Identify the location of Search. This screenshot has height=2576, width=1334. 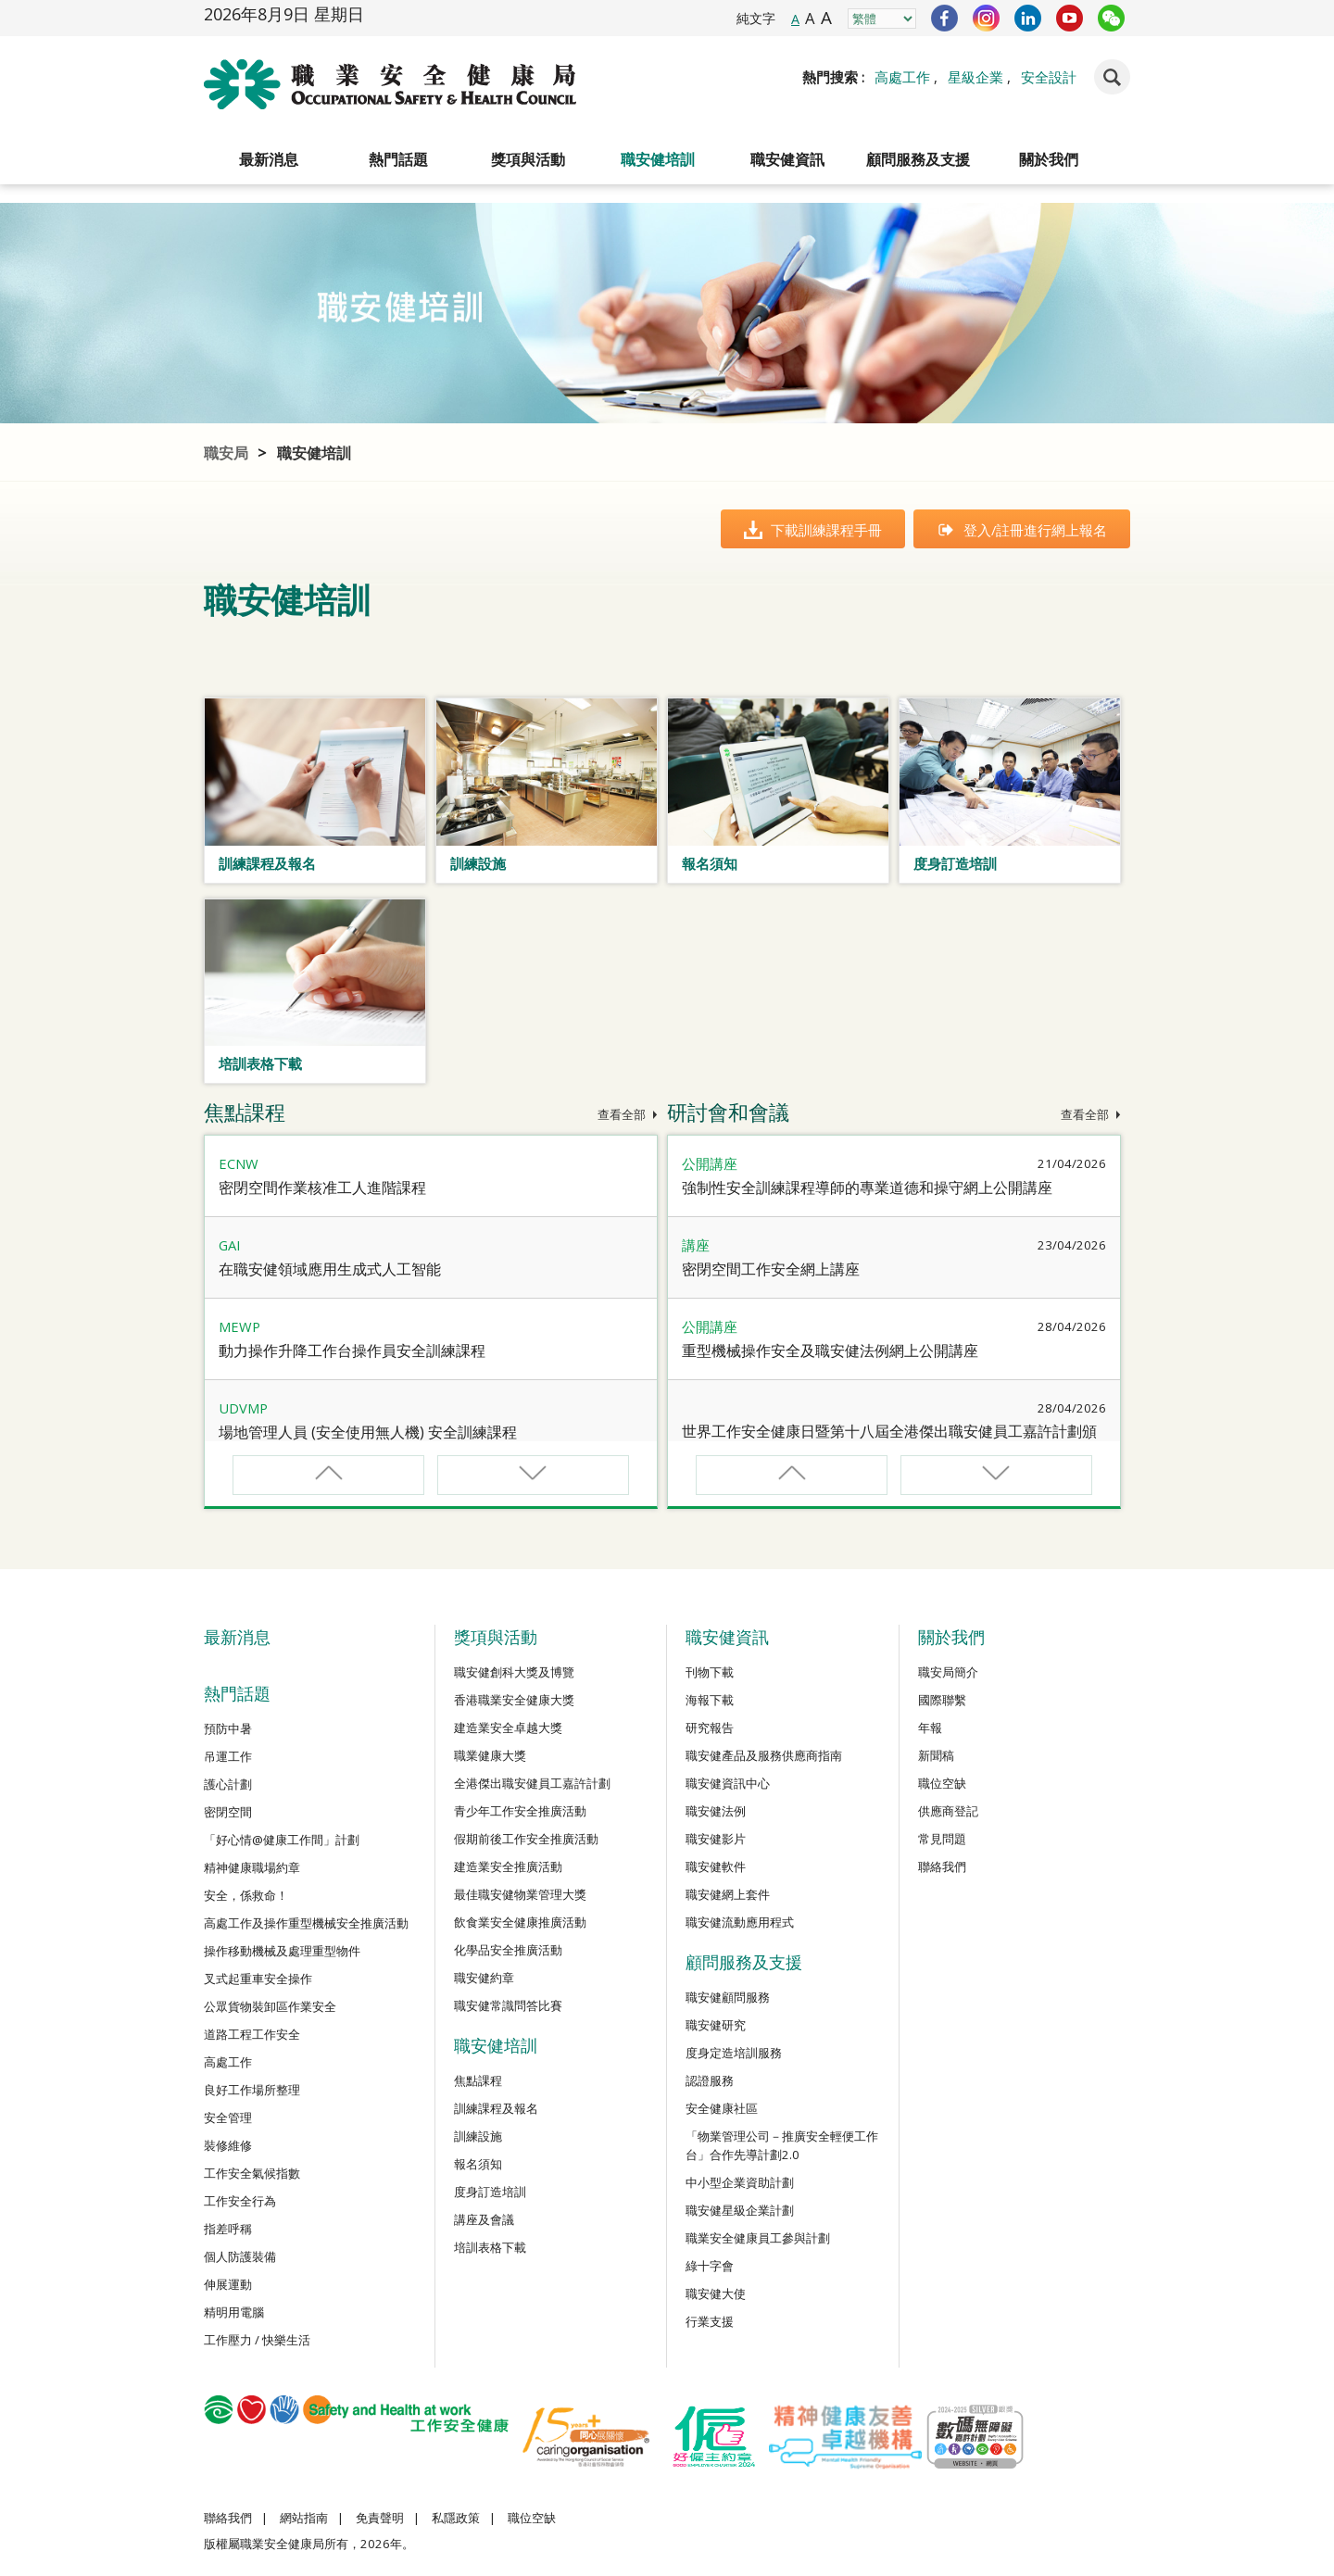
(1112, 76).